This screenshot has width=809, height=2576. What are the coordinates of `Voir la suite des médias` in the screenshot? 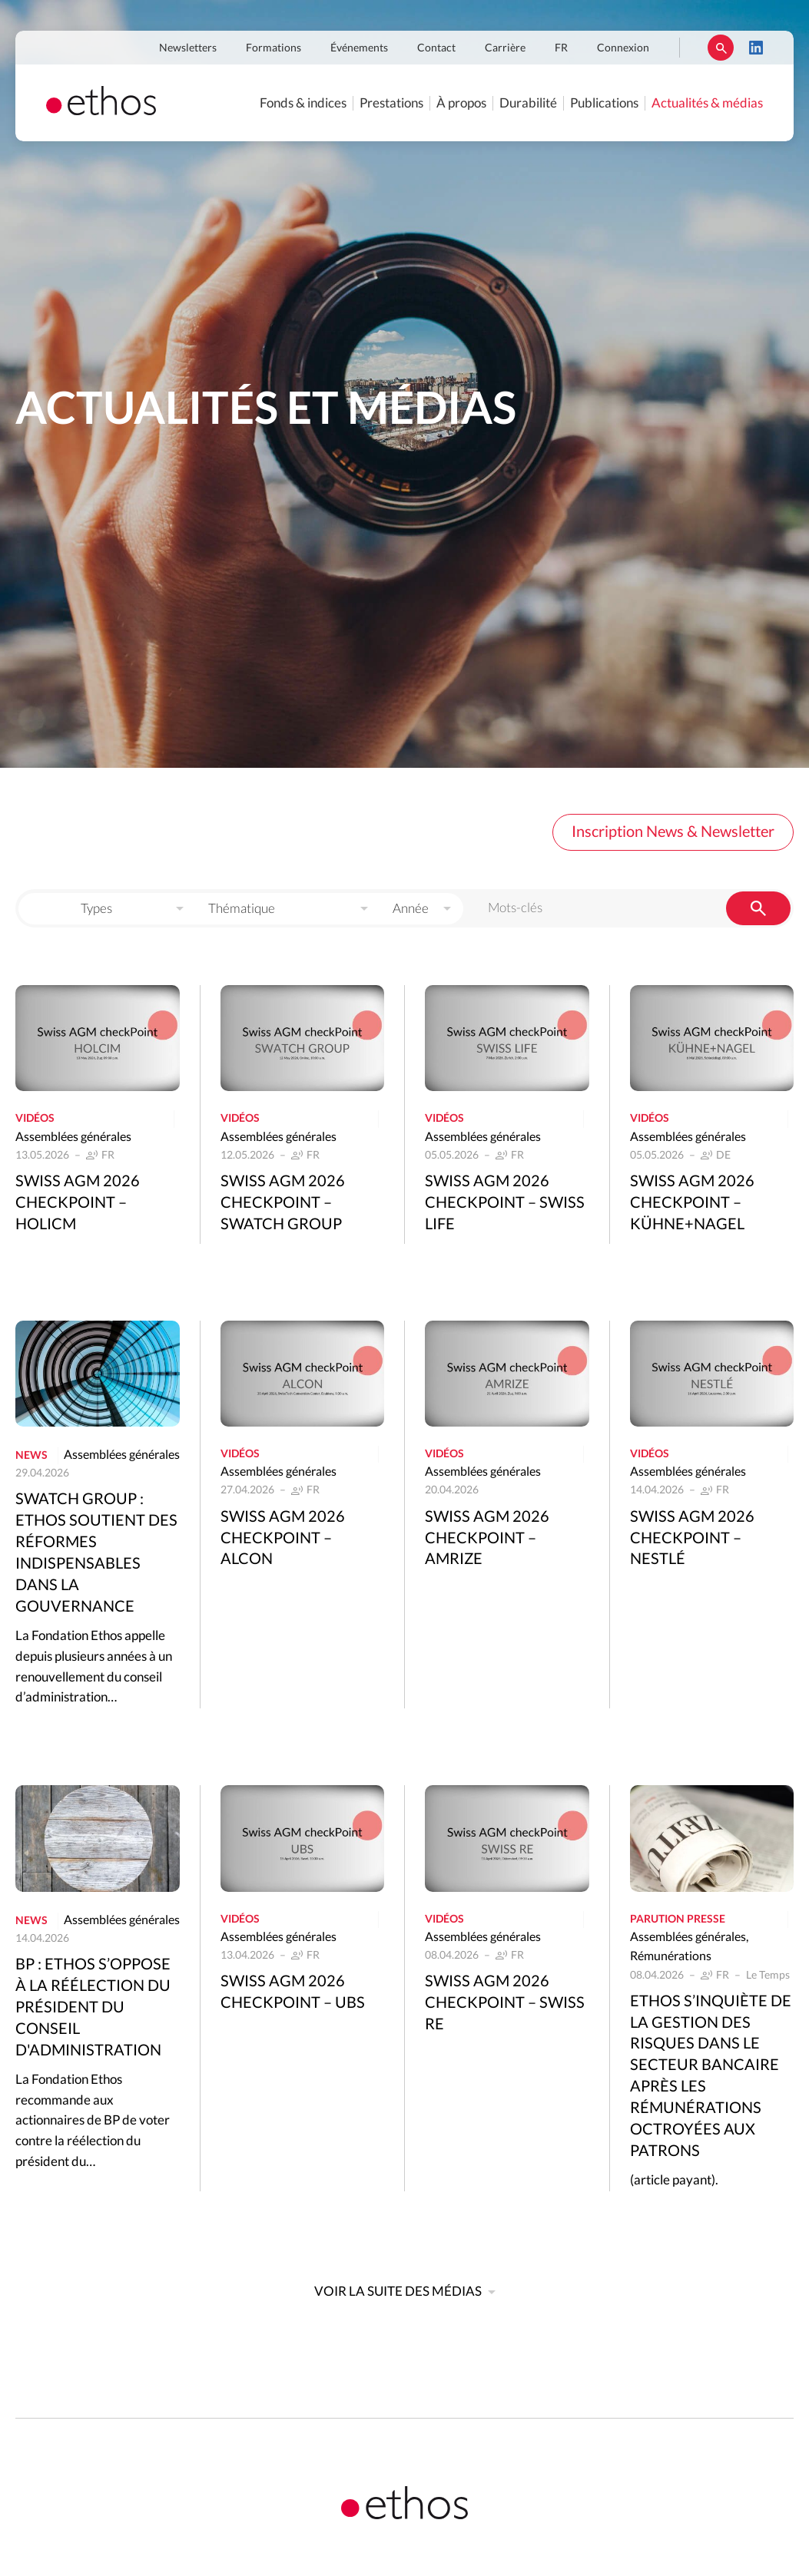 It's located at (398, 2291).